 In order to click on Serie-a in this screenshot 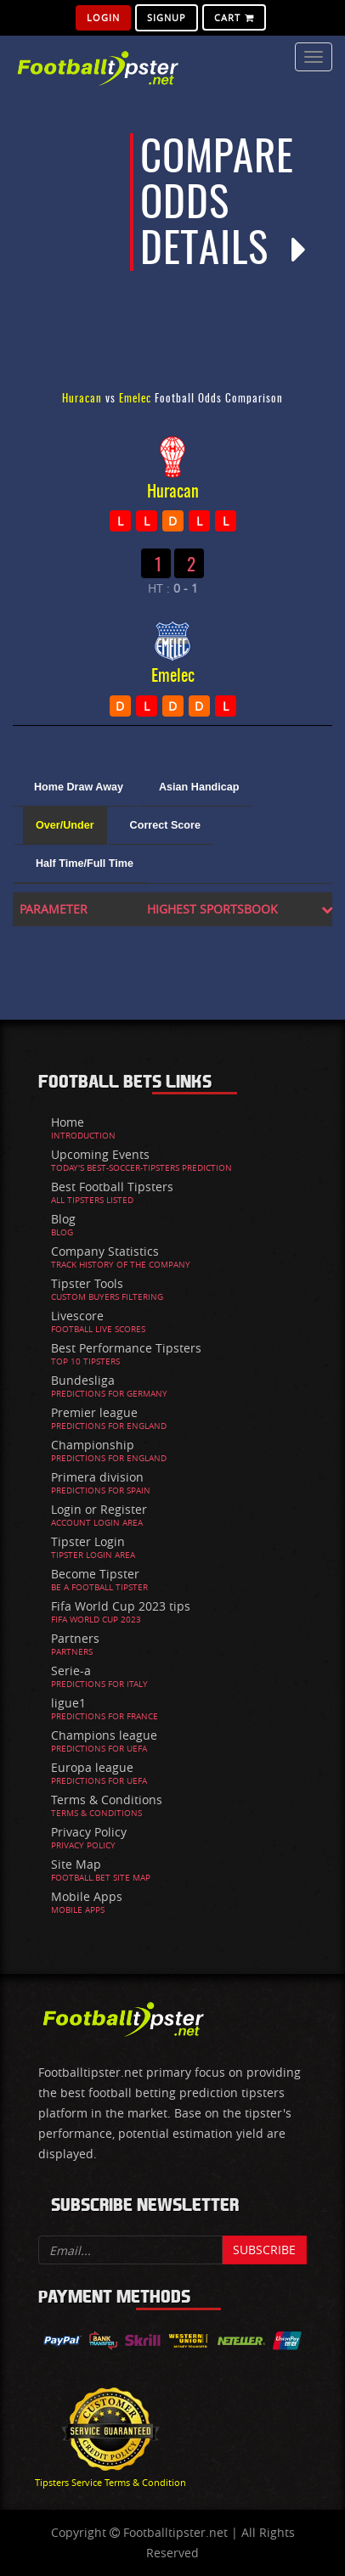, I will do `click(71, 1670)`.